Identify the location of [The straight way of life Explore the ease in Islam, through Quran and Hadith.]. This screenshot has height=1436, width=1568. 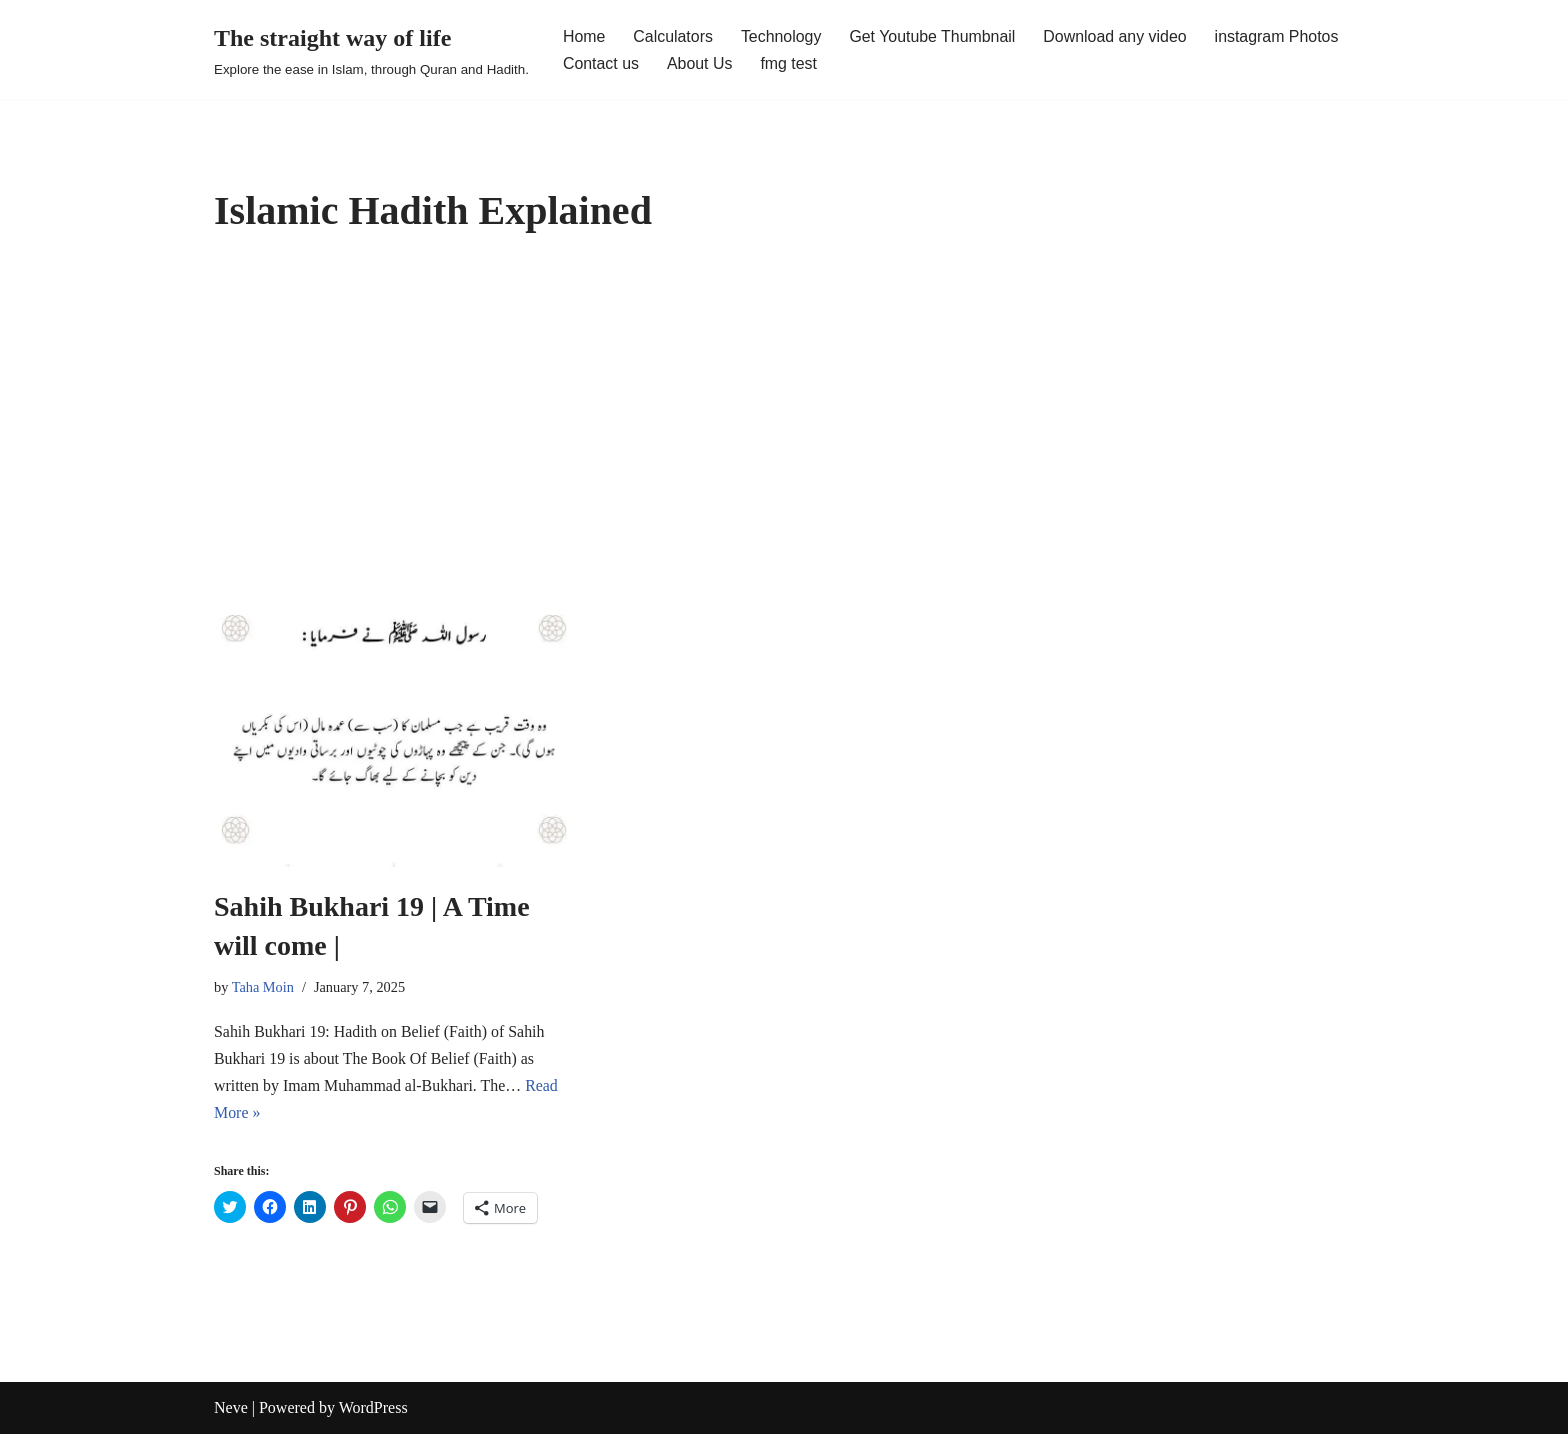
(371, 49).